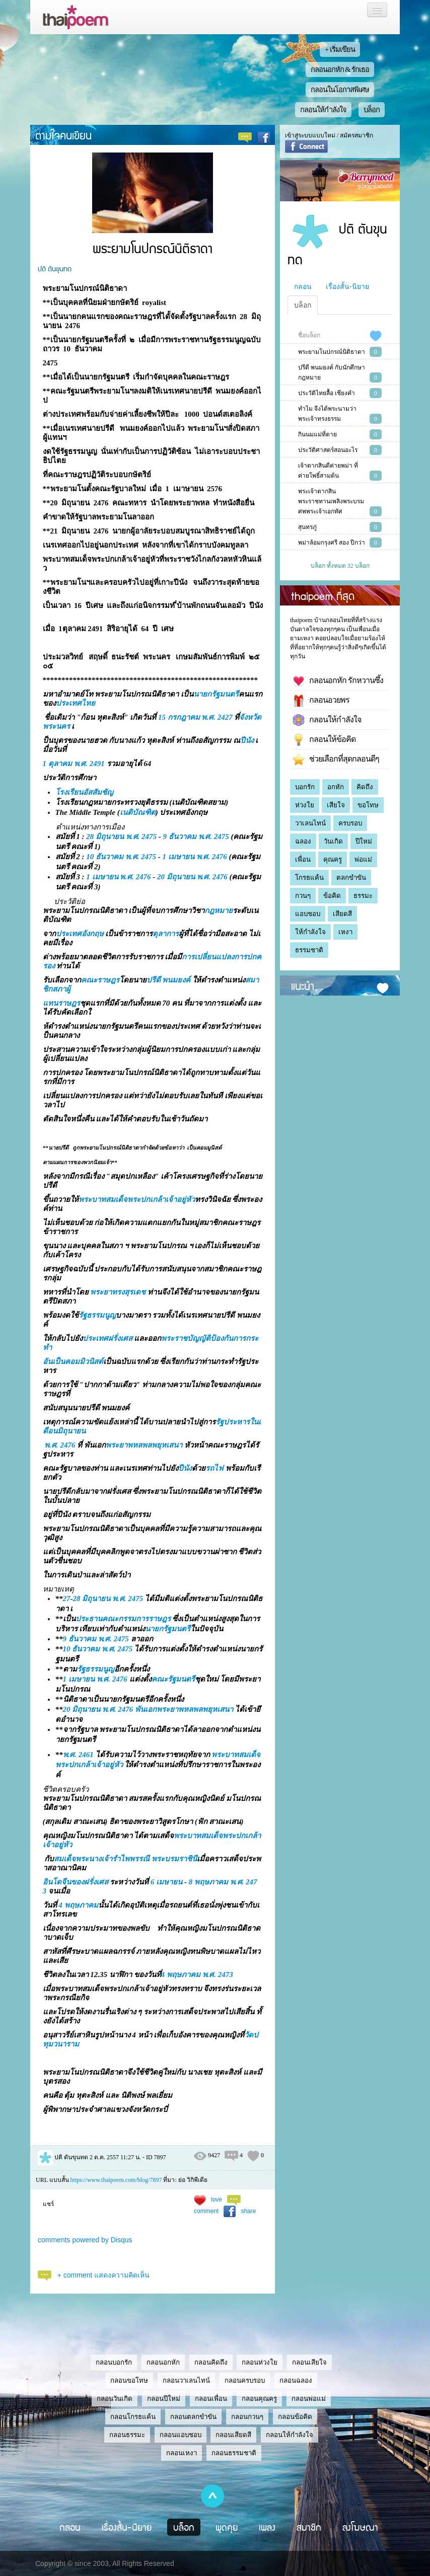  What do you see at coordinates (307, 914) in the screenshot?
I see `แอบชอบ` at bounding box center [307, 914].